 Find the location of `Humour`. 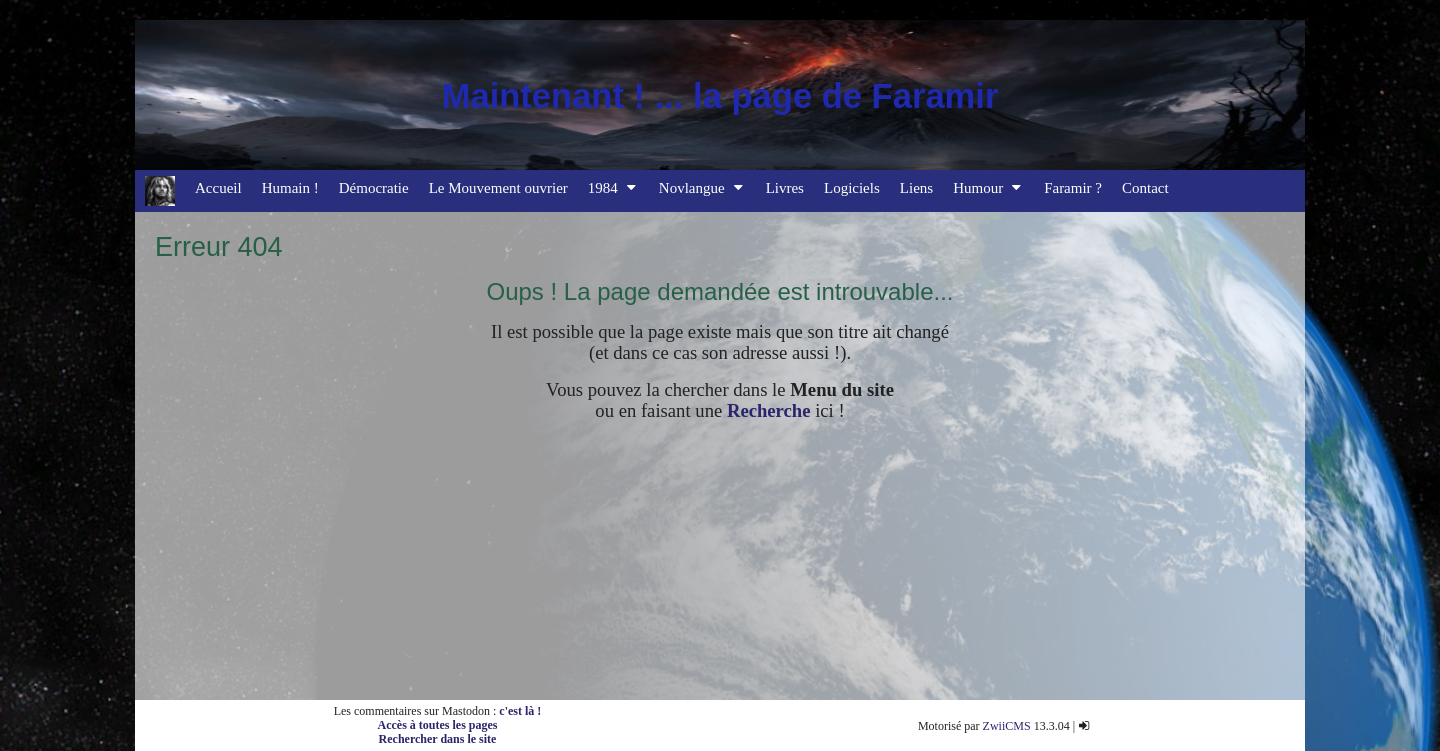

Humour is located at coordinates (988, 188).